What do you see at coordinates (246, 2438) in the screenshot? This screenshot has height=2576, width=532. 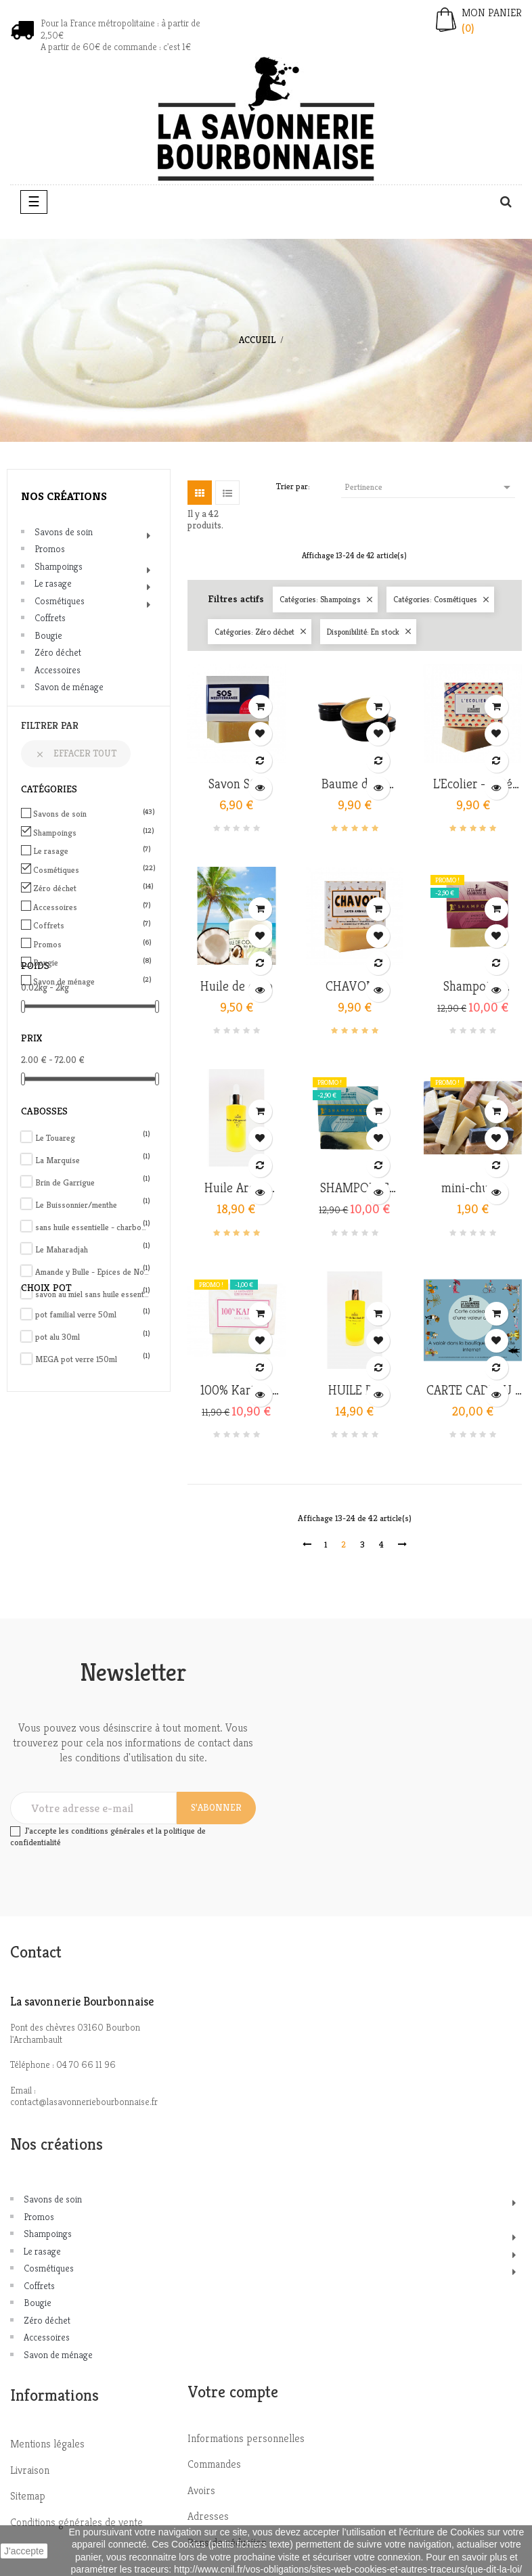 I see `Informations personnelles` at bounding box center [246, 2438].